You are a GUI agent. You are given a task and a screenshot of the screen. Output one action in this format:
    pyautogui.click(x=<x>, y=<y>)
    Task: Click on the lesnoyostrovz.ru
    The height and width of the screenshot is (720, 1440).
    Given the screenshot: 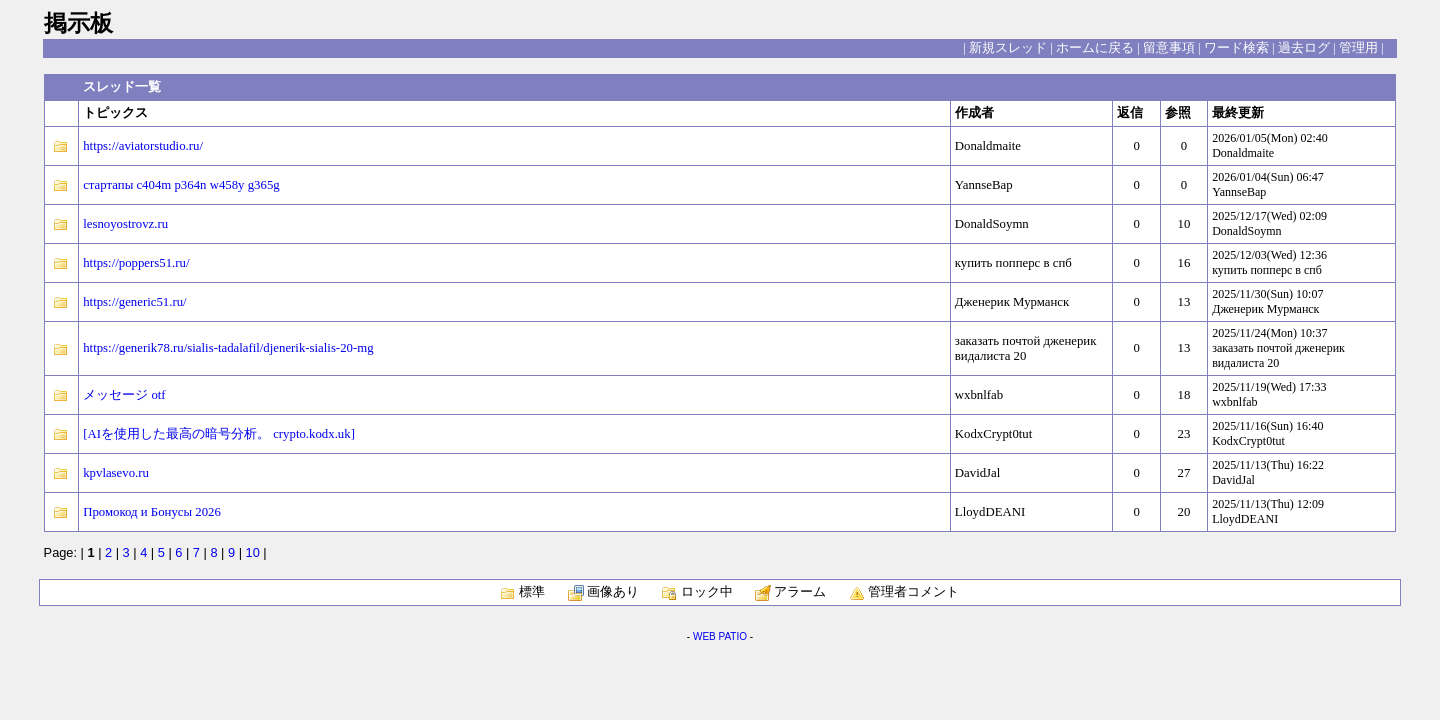 What is the action you would take?
    pyautogui.click(x=125, y=224)
    